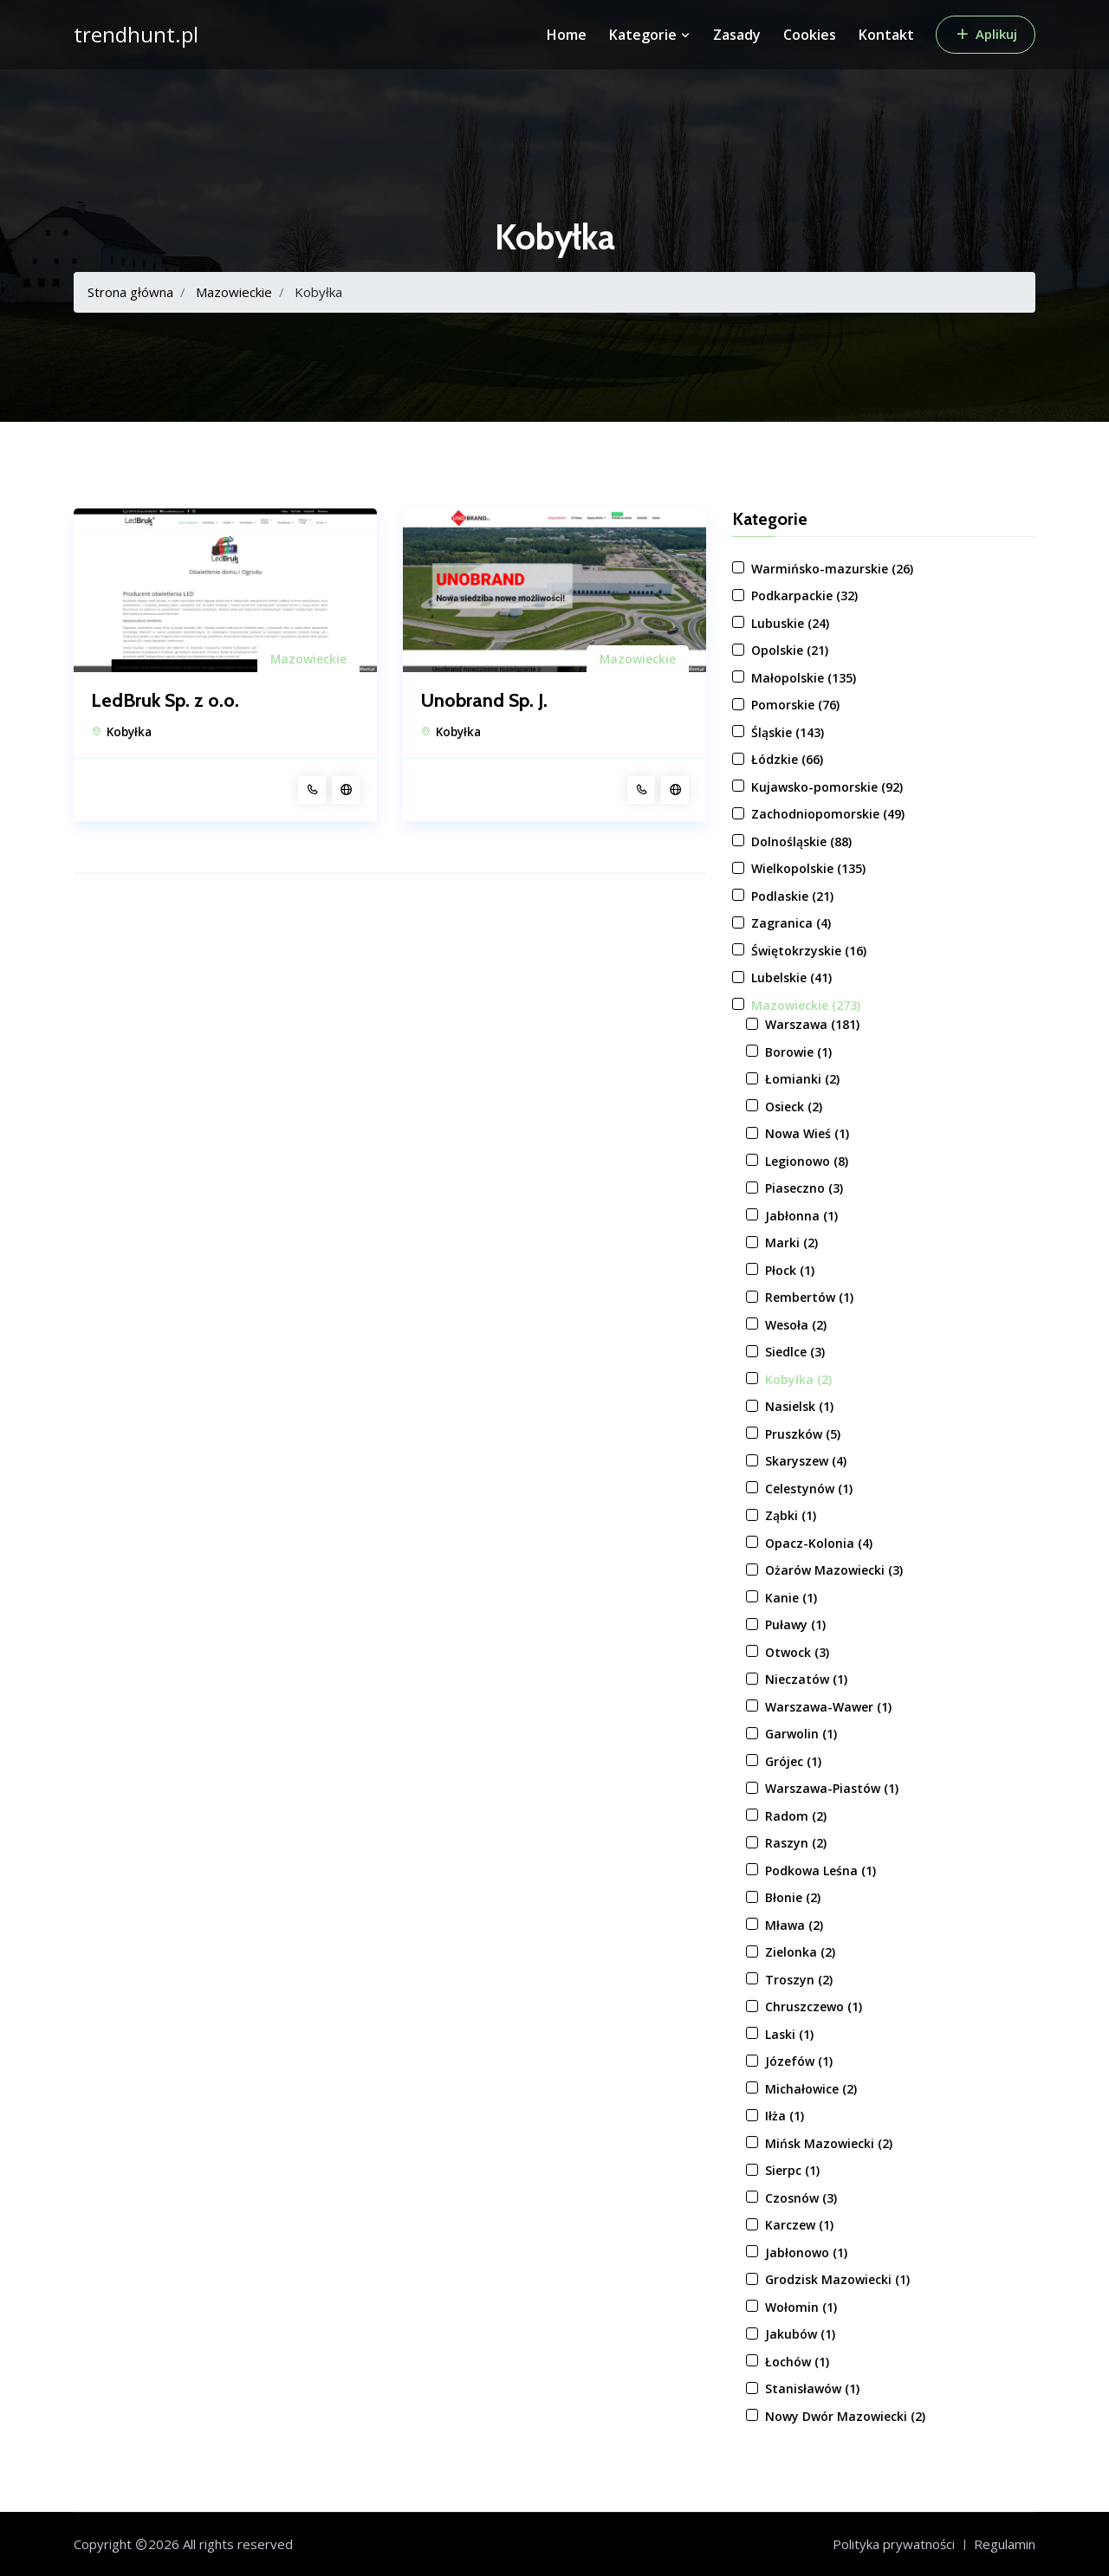 This screenshot has width=1109, height=2576. What do you see at coordinates (165, 700) in the screenshot?
I see `LedBruk Sp. z o.o.` at bounding box center [165, 700].